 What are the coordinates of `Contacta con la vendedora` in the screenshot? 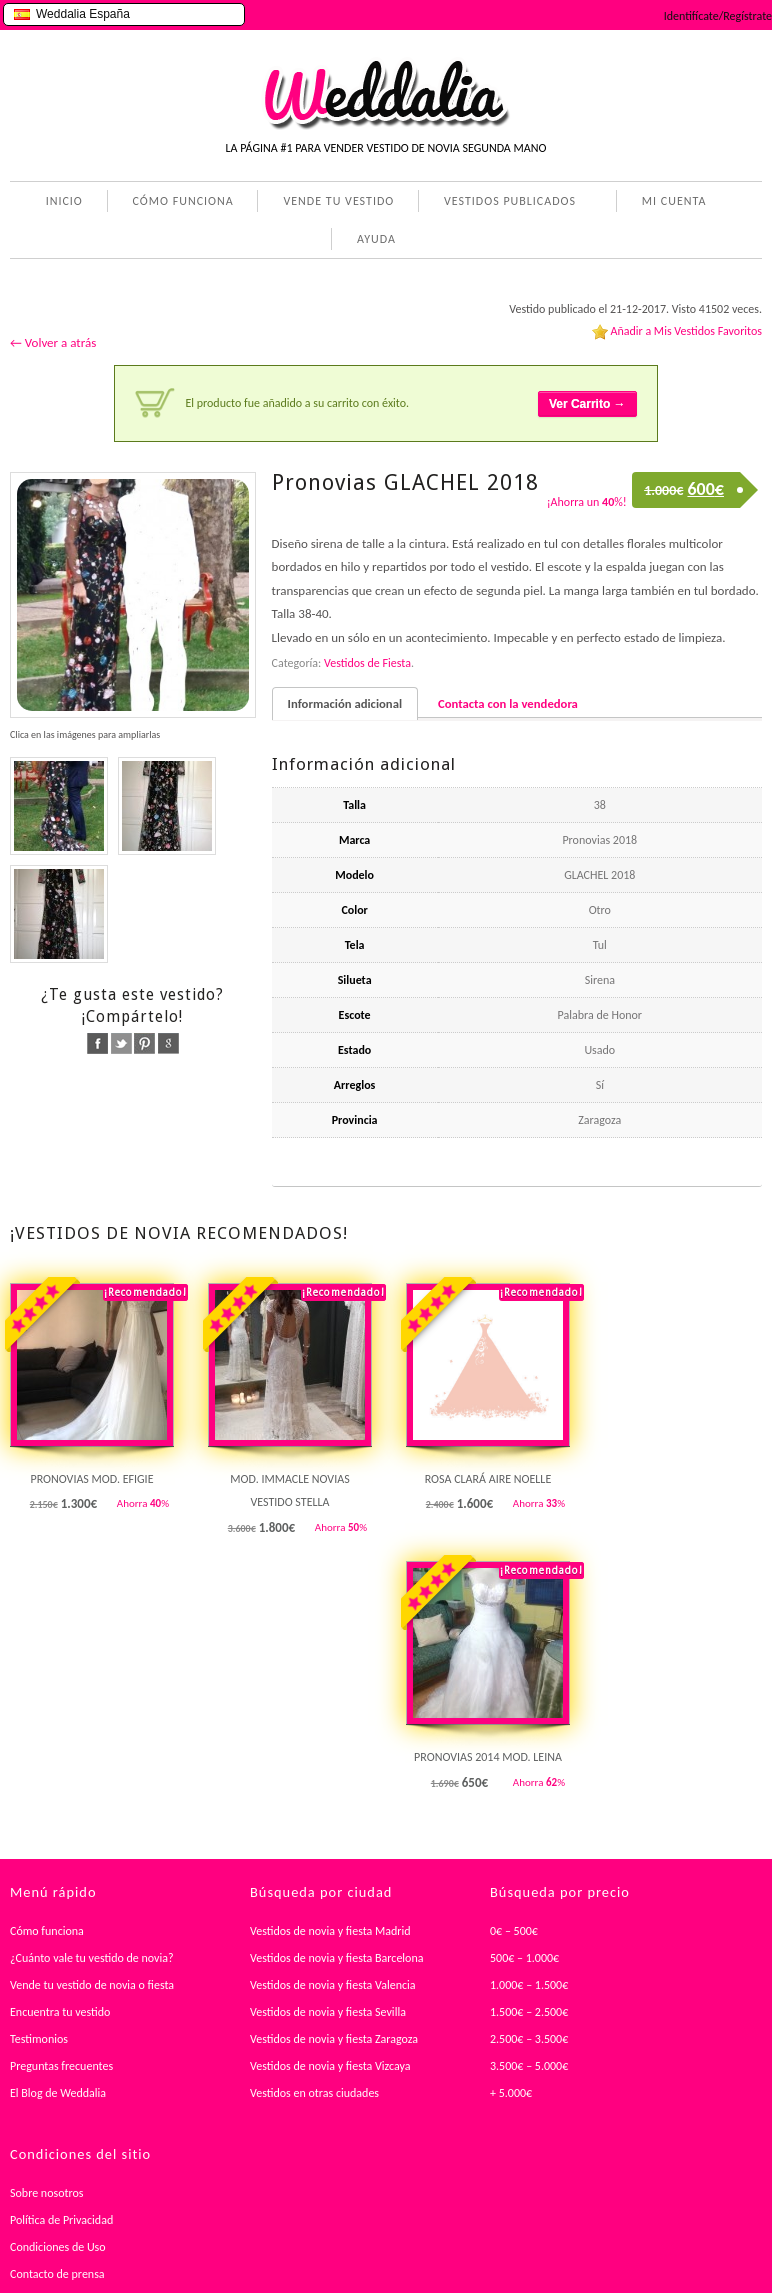 It's located at (508, 703).